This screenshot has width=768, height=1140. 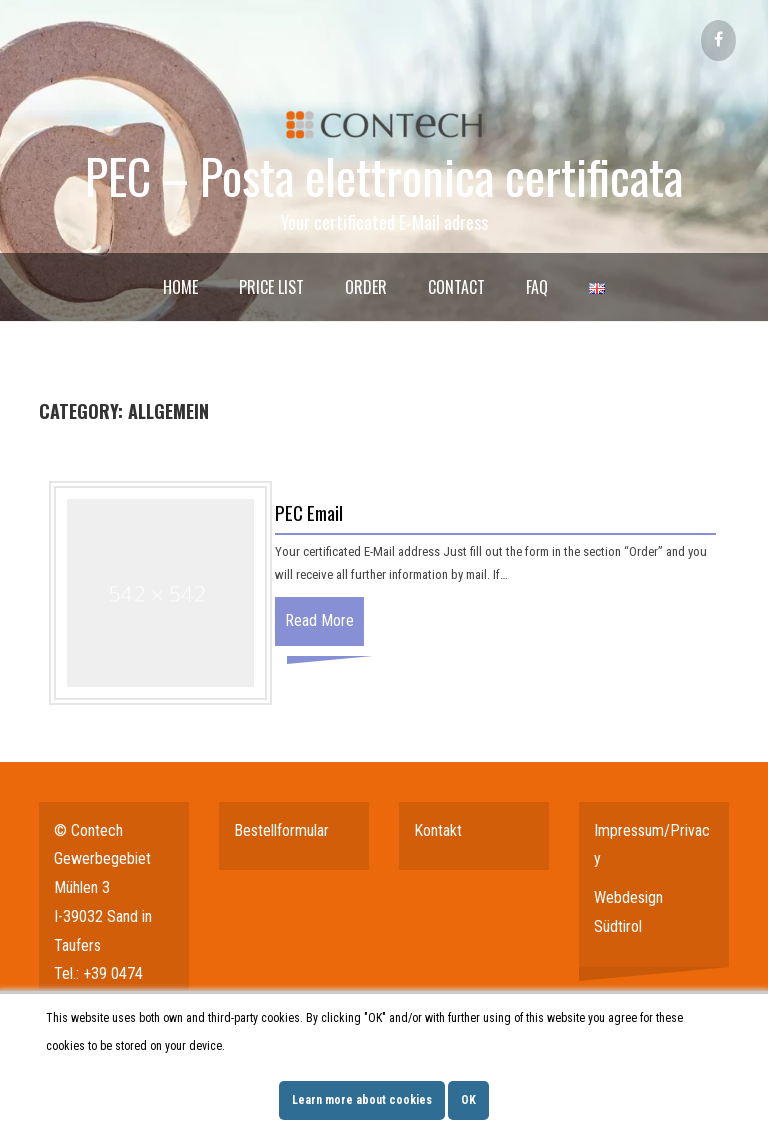 I want to click on Bestellformular, so click(x=281, y=830).